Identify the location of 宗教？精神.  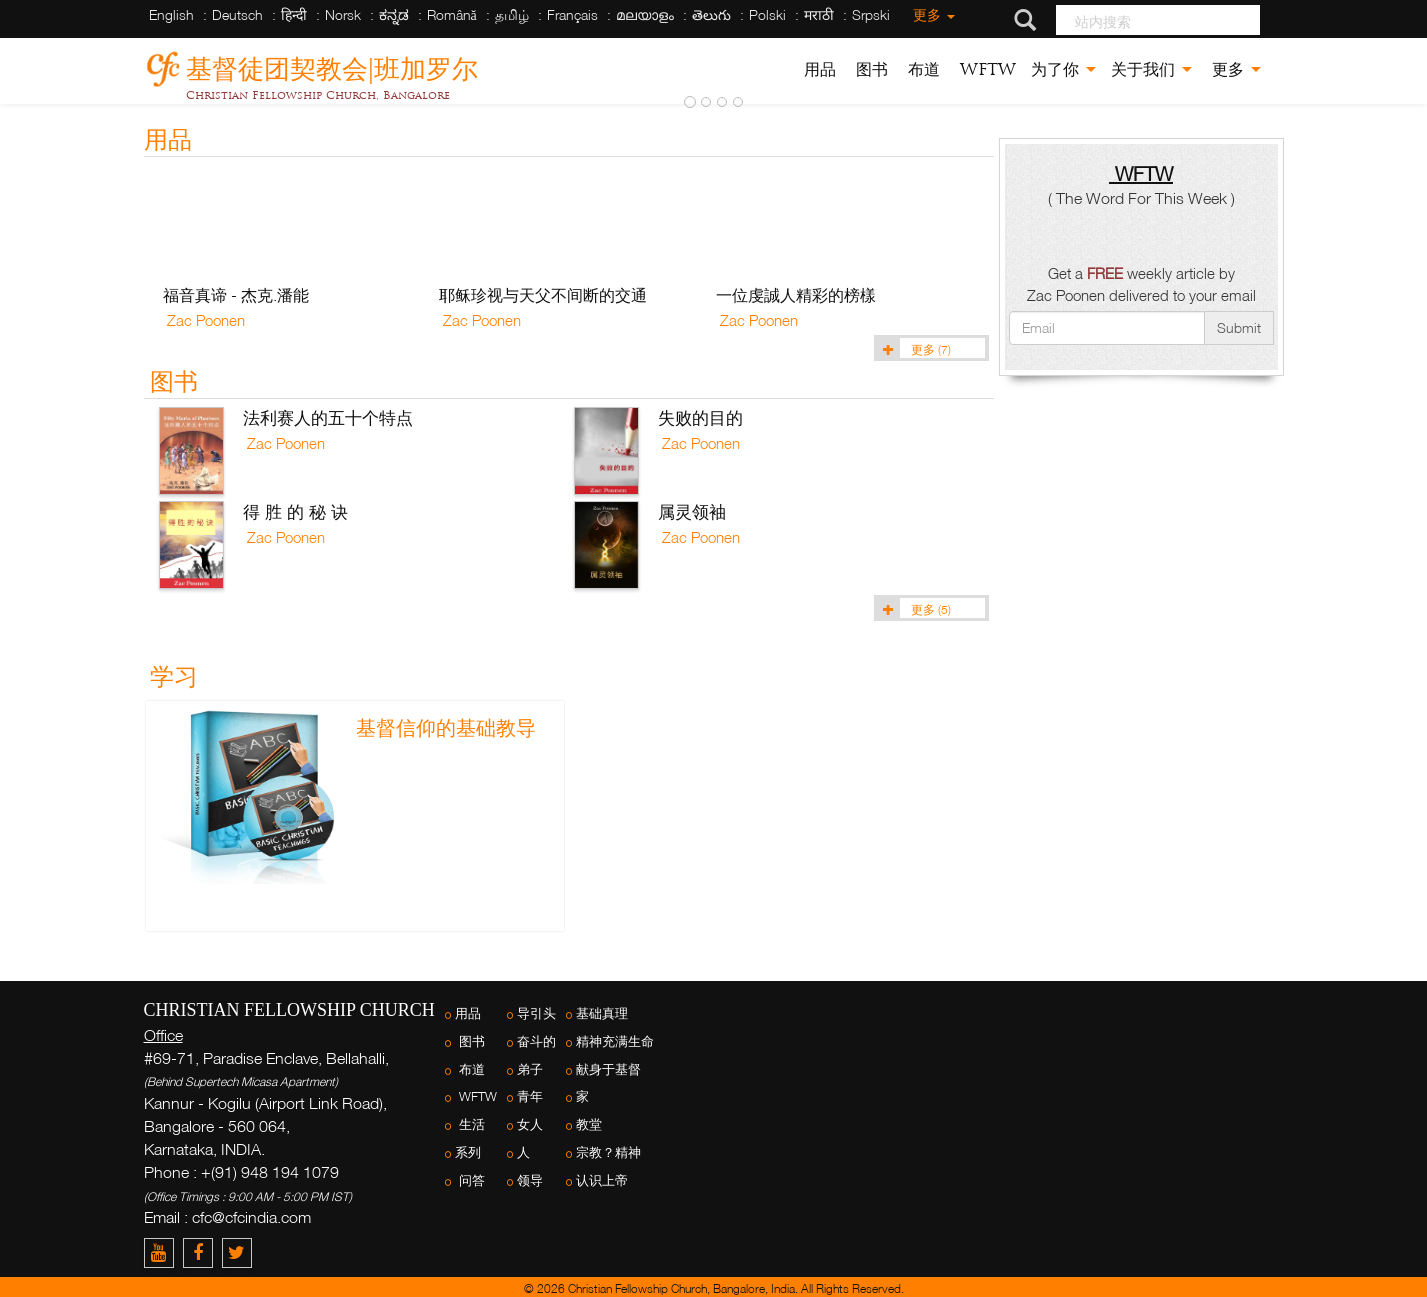
(608, 1152).